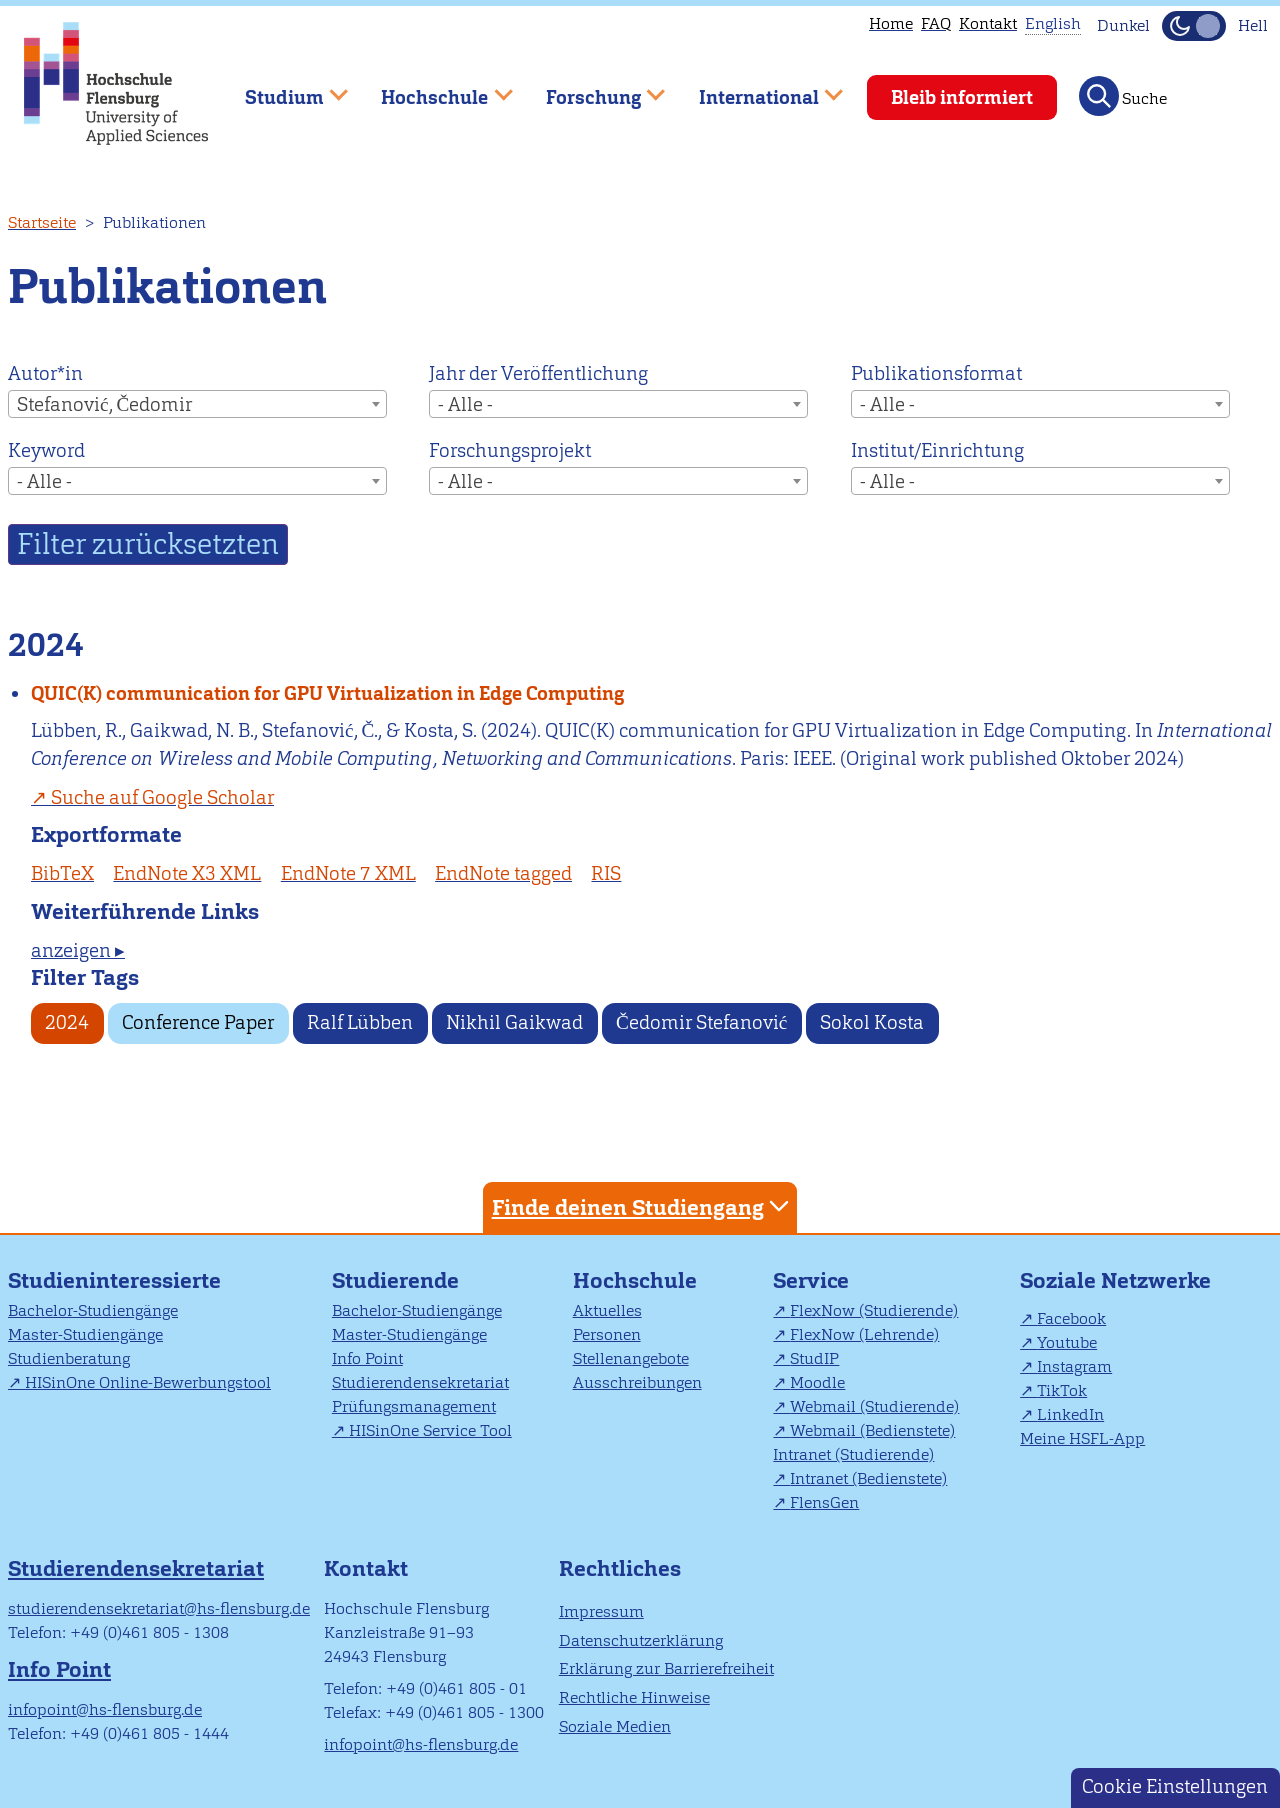  What do you see at coordinates (606, 873) in the screenshot?
I see `RIS` at bounding box center [606, 873].